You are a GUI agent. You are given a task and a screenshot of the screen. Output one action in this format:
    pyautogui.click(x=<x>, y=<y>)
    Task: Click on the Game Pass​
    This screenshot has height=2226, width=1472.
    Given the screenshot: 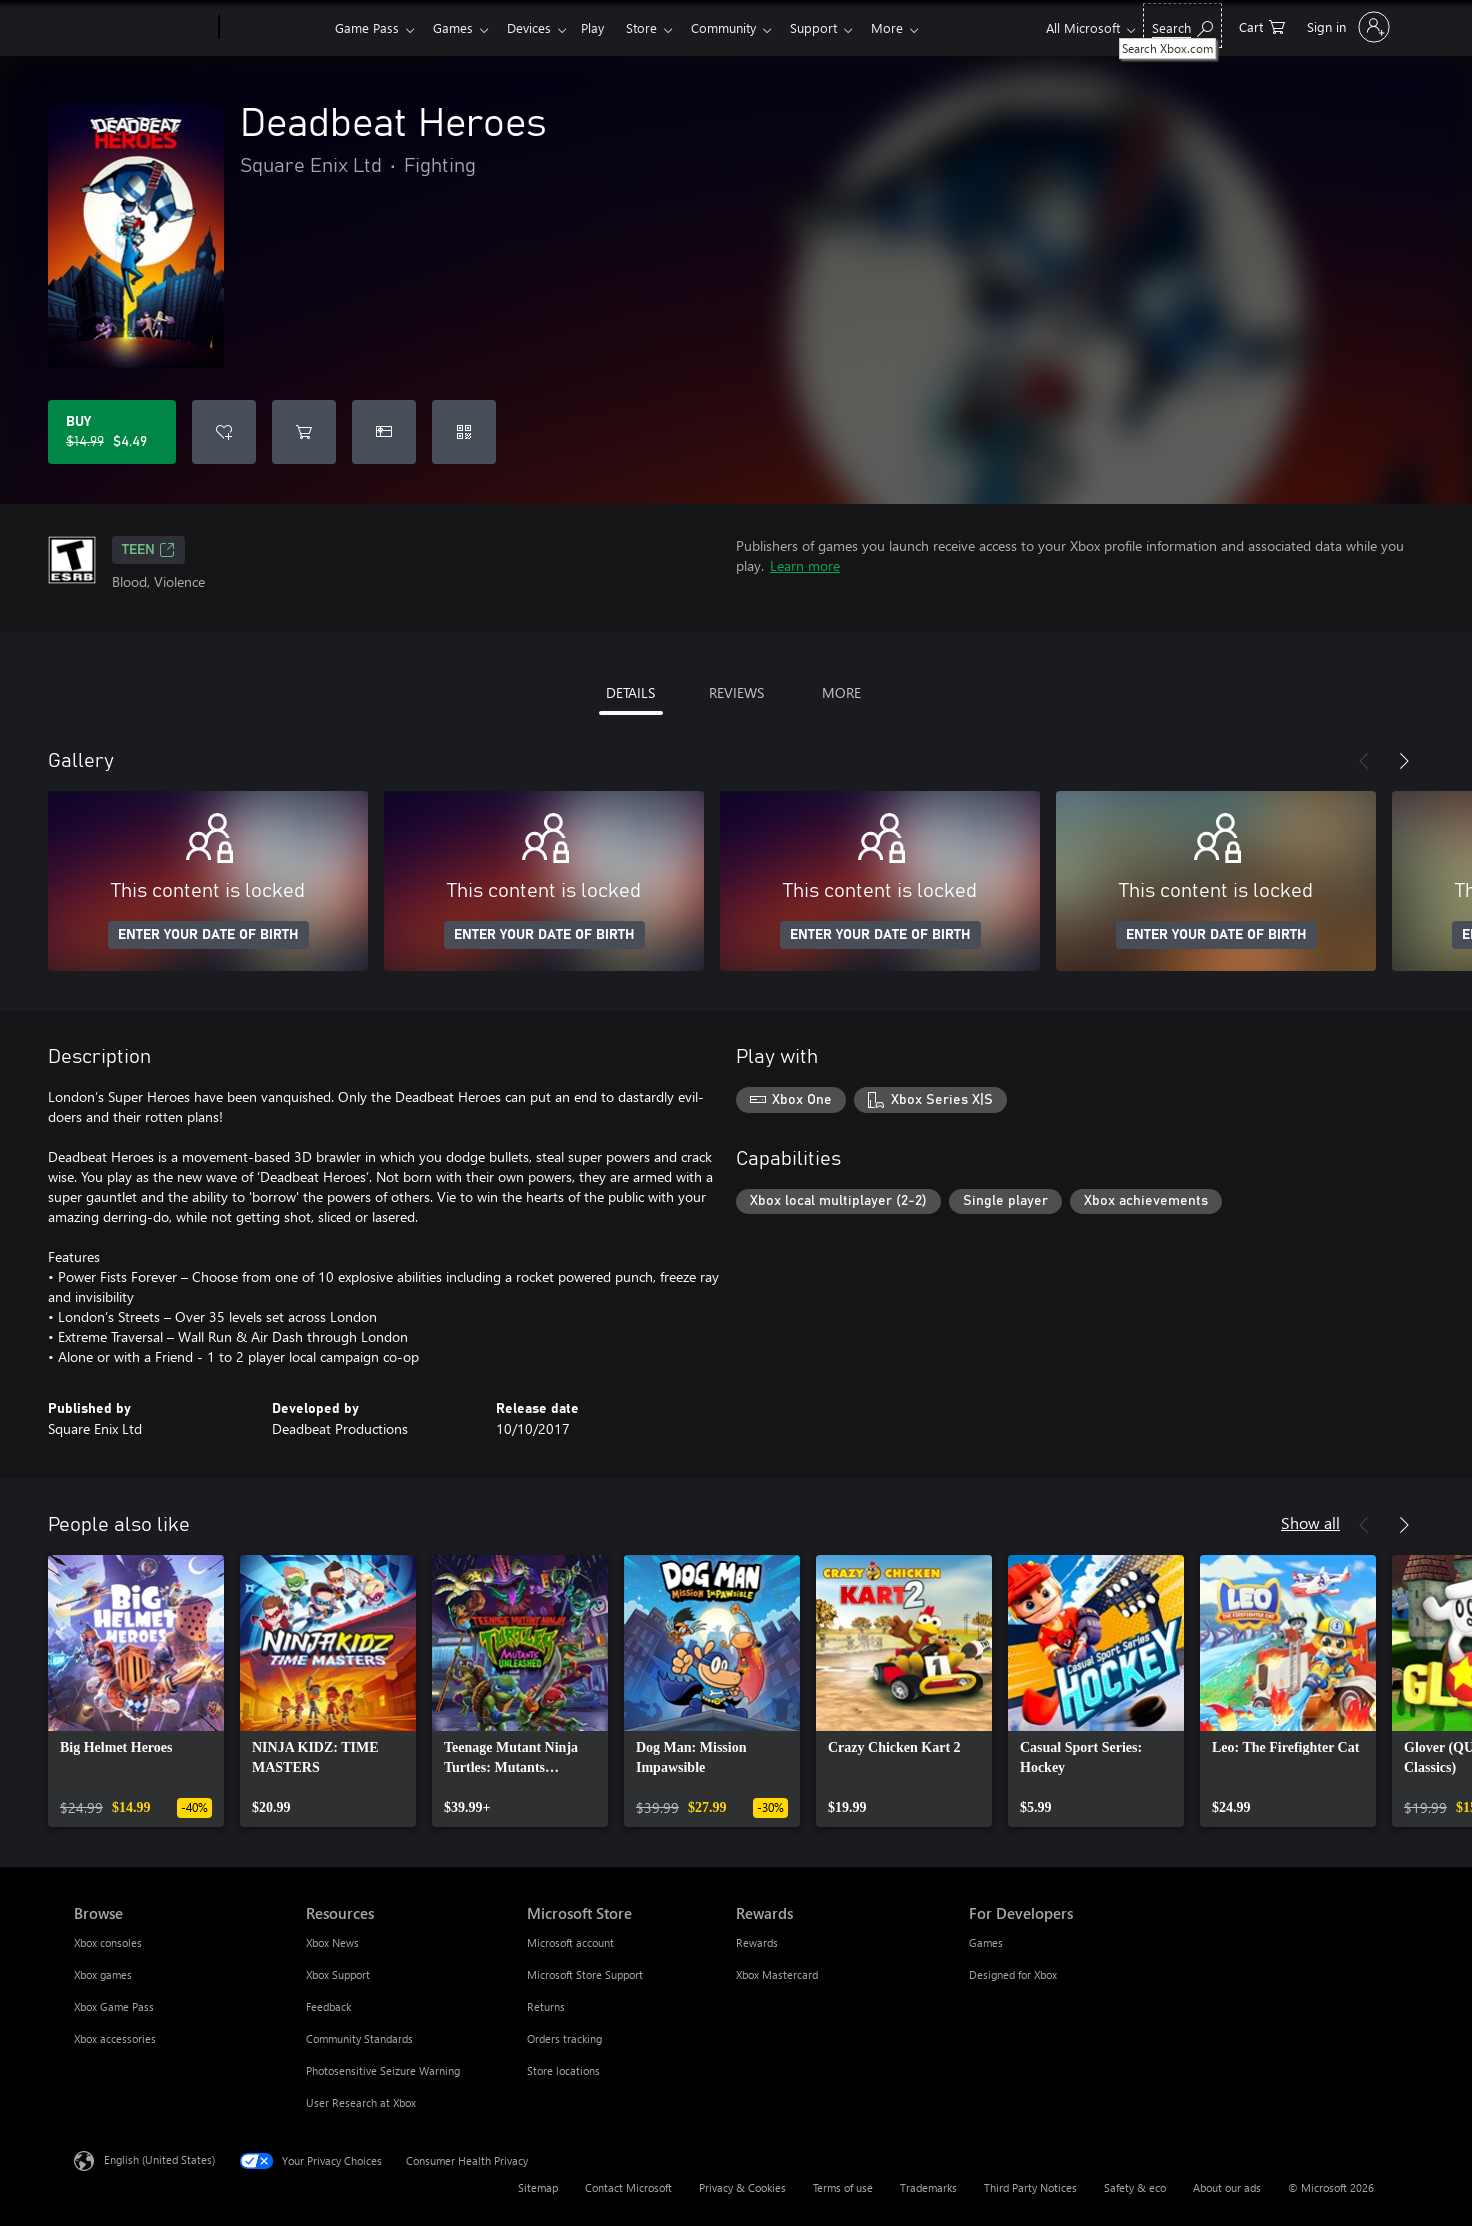 What is the action you would take?
    pyautogui.click(x=367, y=27)
    